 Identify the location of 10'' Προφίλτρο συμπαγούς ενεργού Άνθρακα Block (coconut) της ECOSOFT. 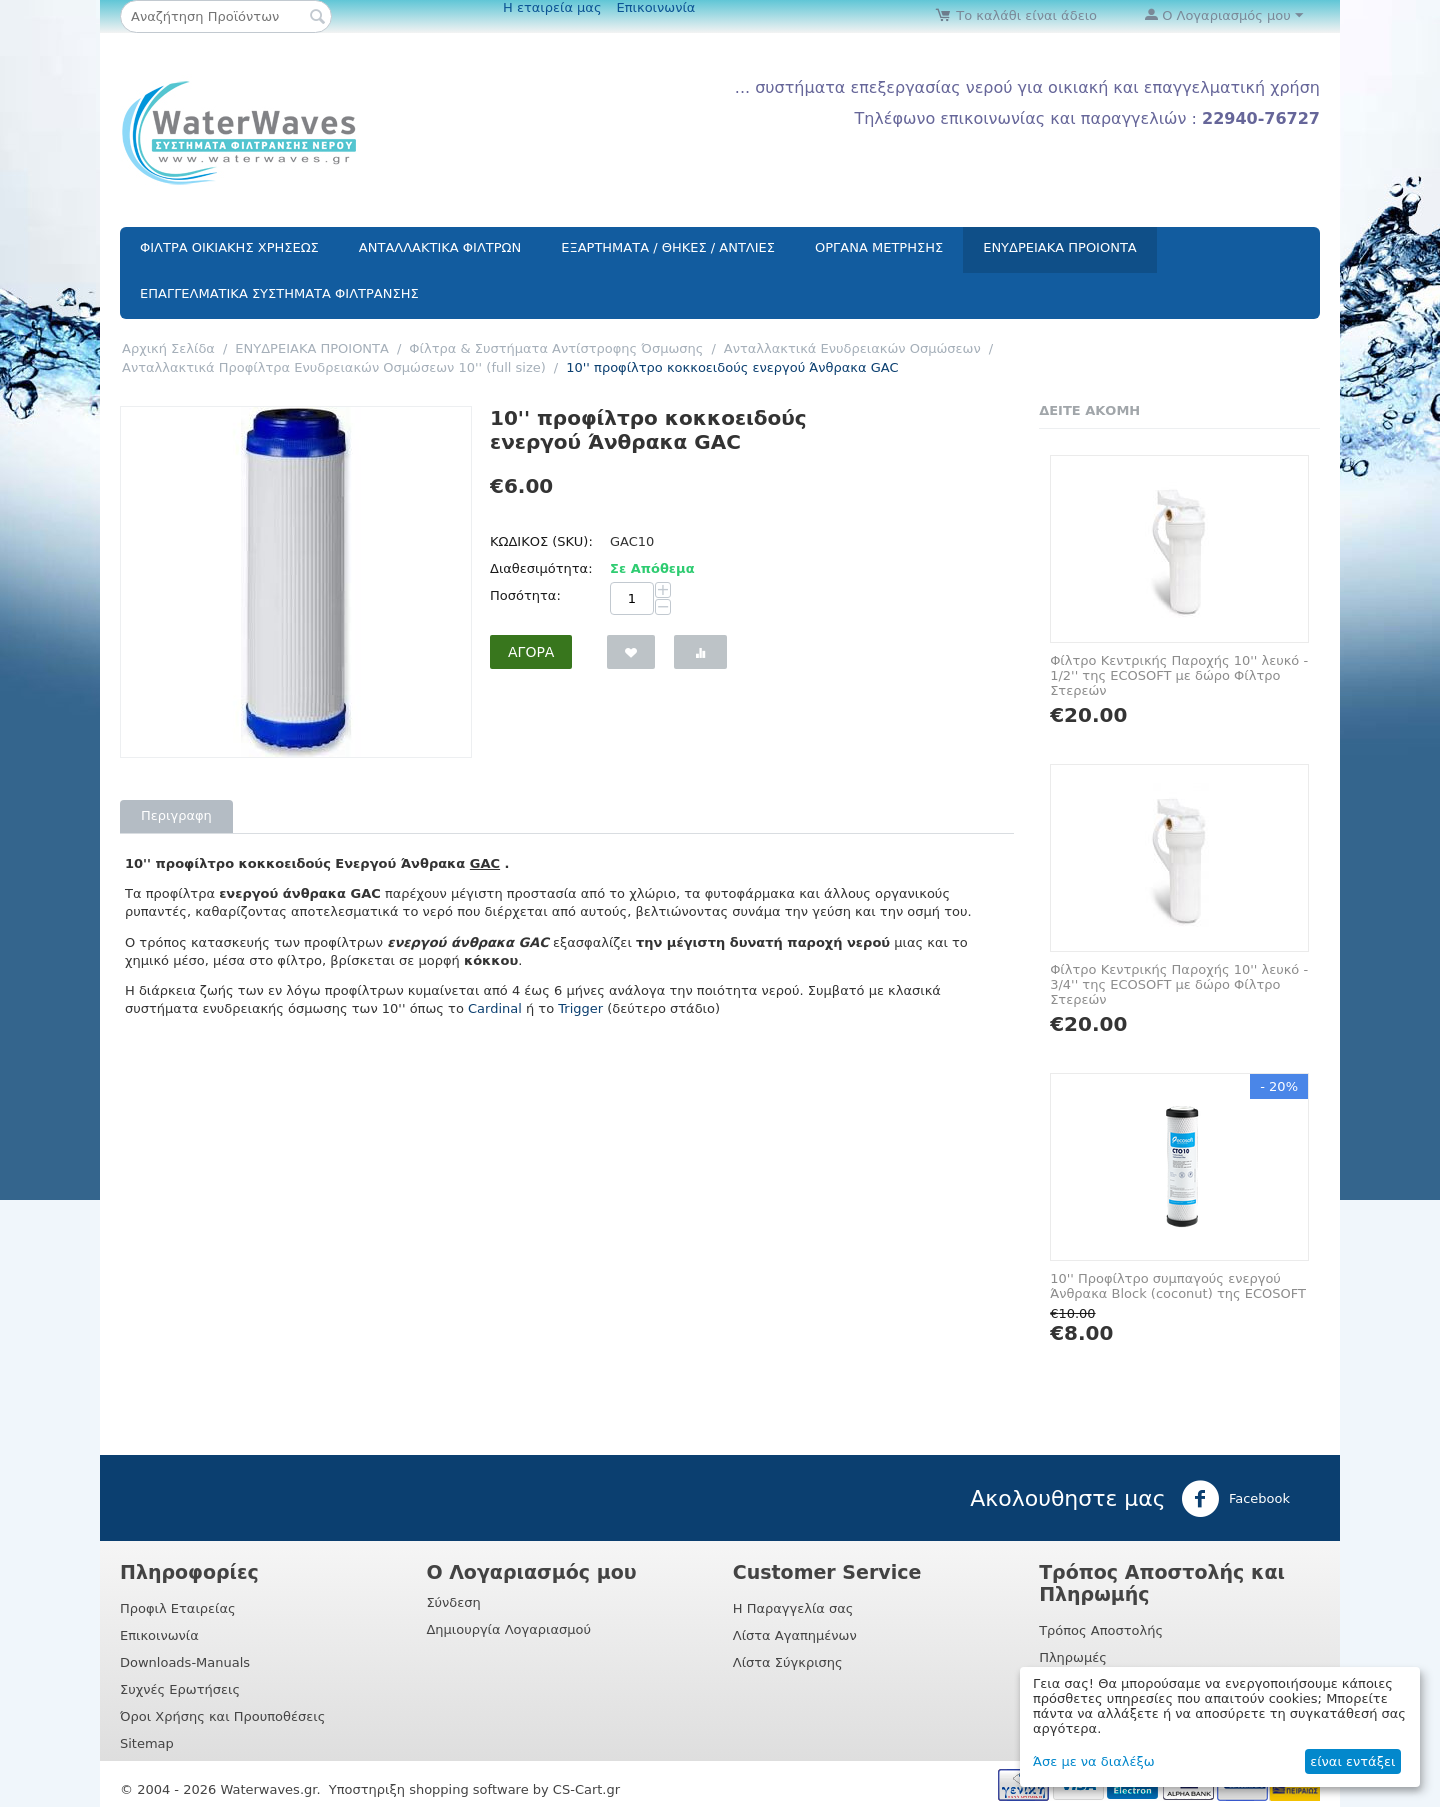
(1178, 1286).